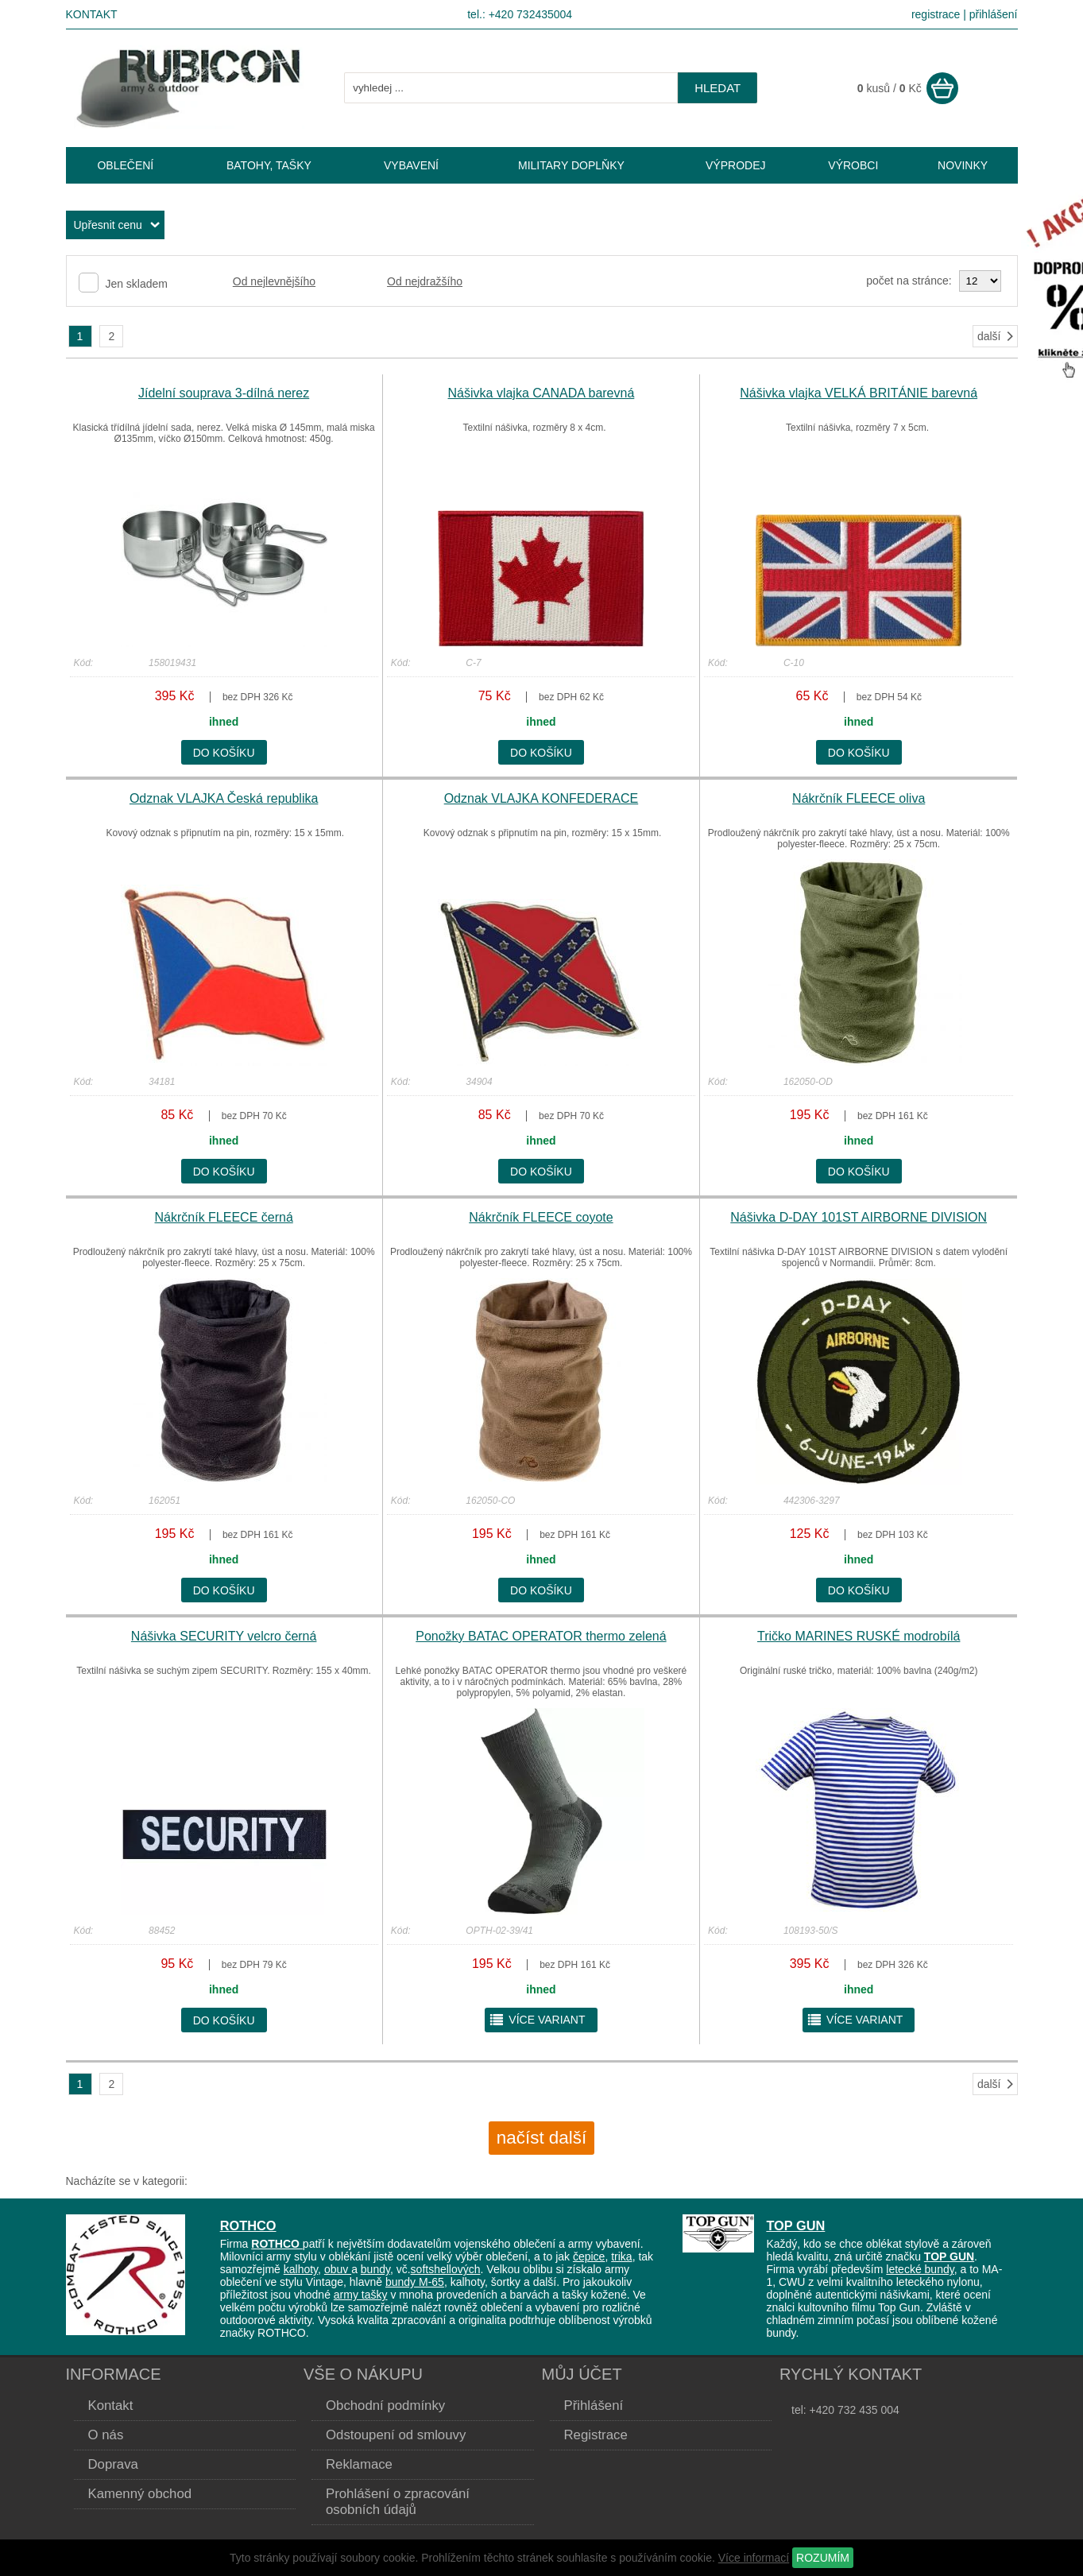 This screenshot has height=2576, width=1083. I want to click on Doprava, so click(113, 2464).